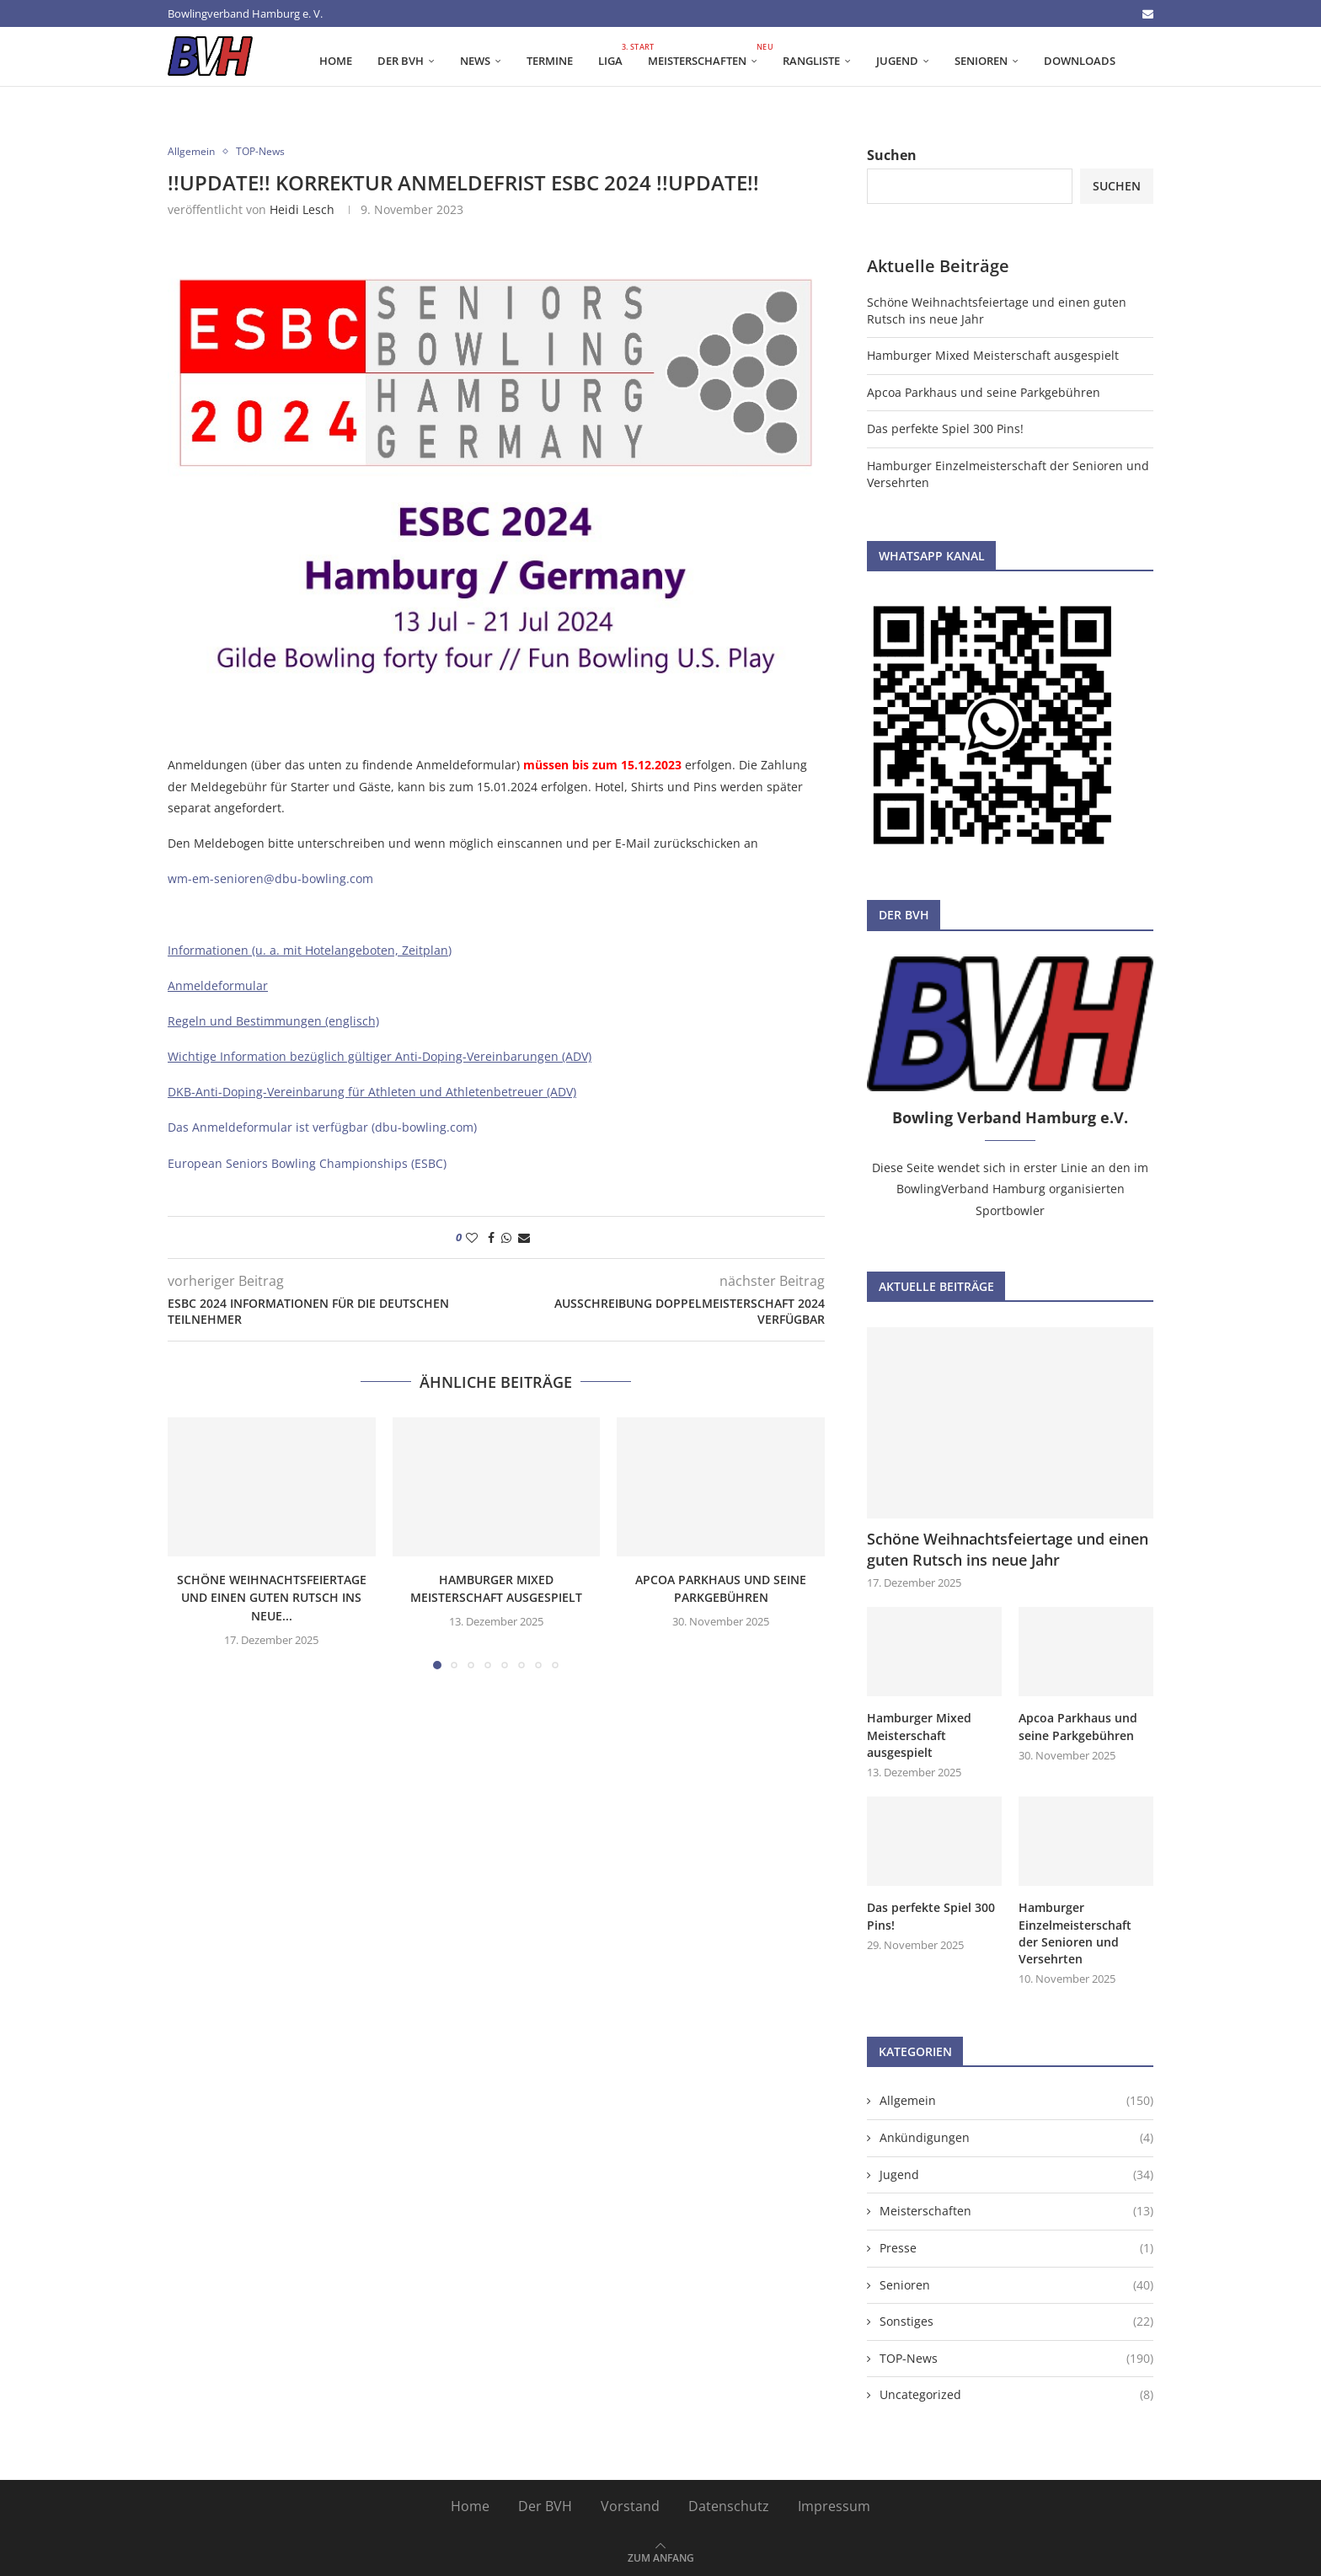 The height and width of the screenshot is (2576, 1321). I want to click on Allgemein, so click(1016, 2097).